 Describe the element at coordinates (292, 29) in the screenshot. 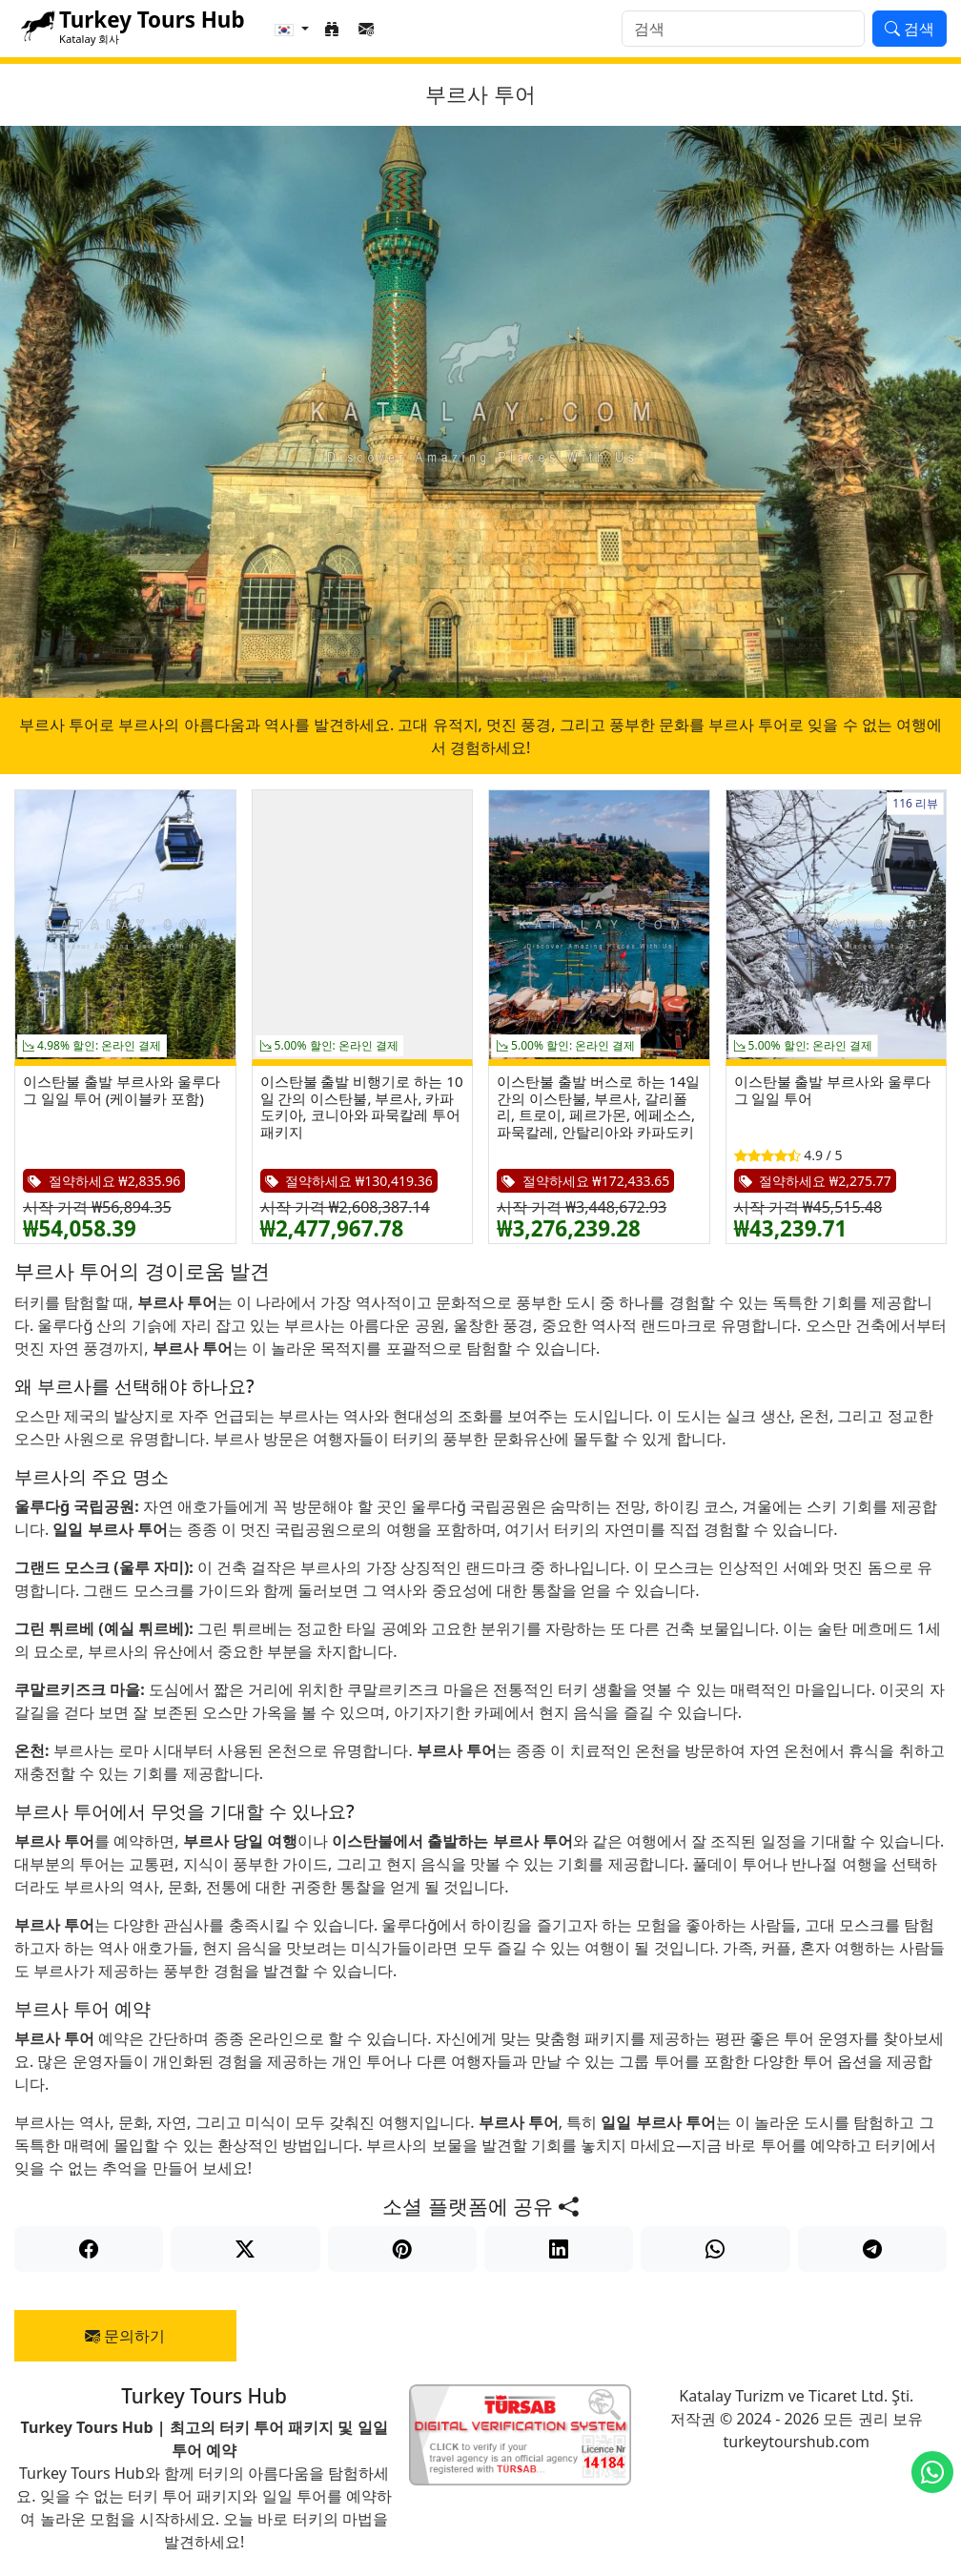

I see `[button]` at that location.